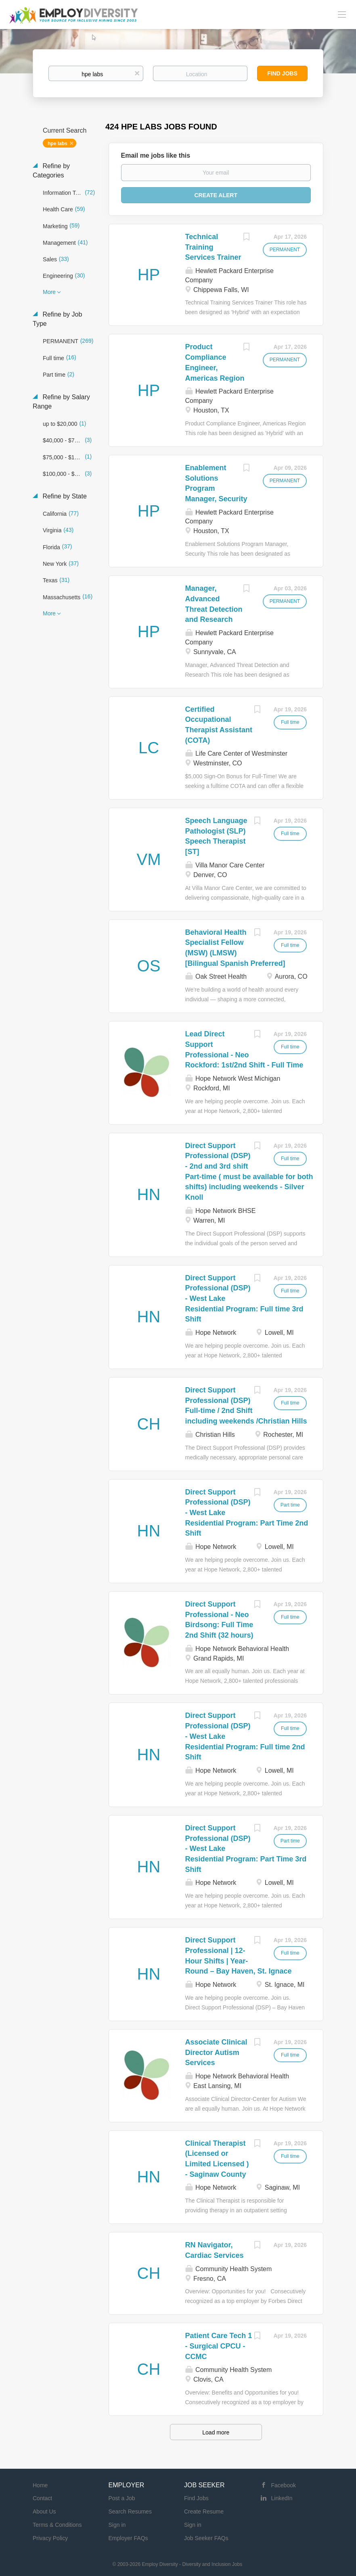  What do you see at coordinates (282, 73) in the screenshot?
I see `Find Jobs` at bounding box center [282, 73].